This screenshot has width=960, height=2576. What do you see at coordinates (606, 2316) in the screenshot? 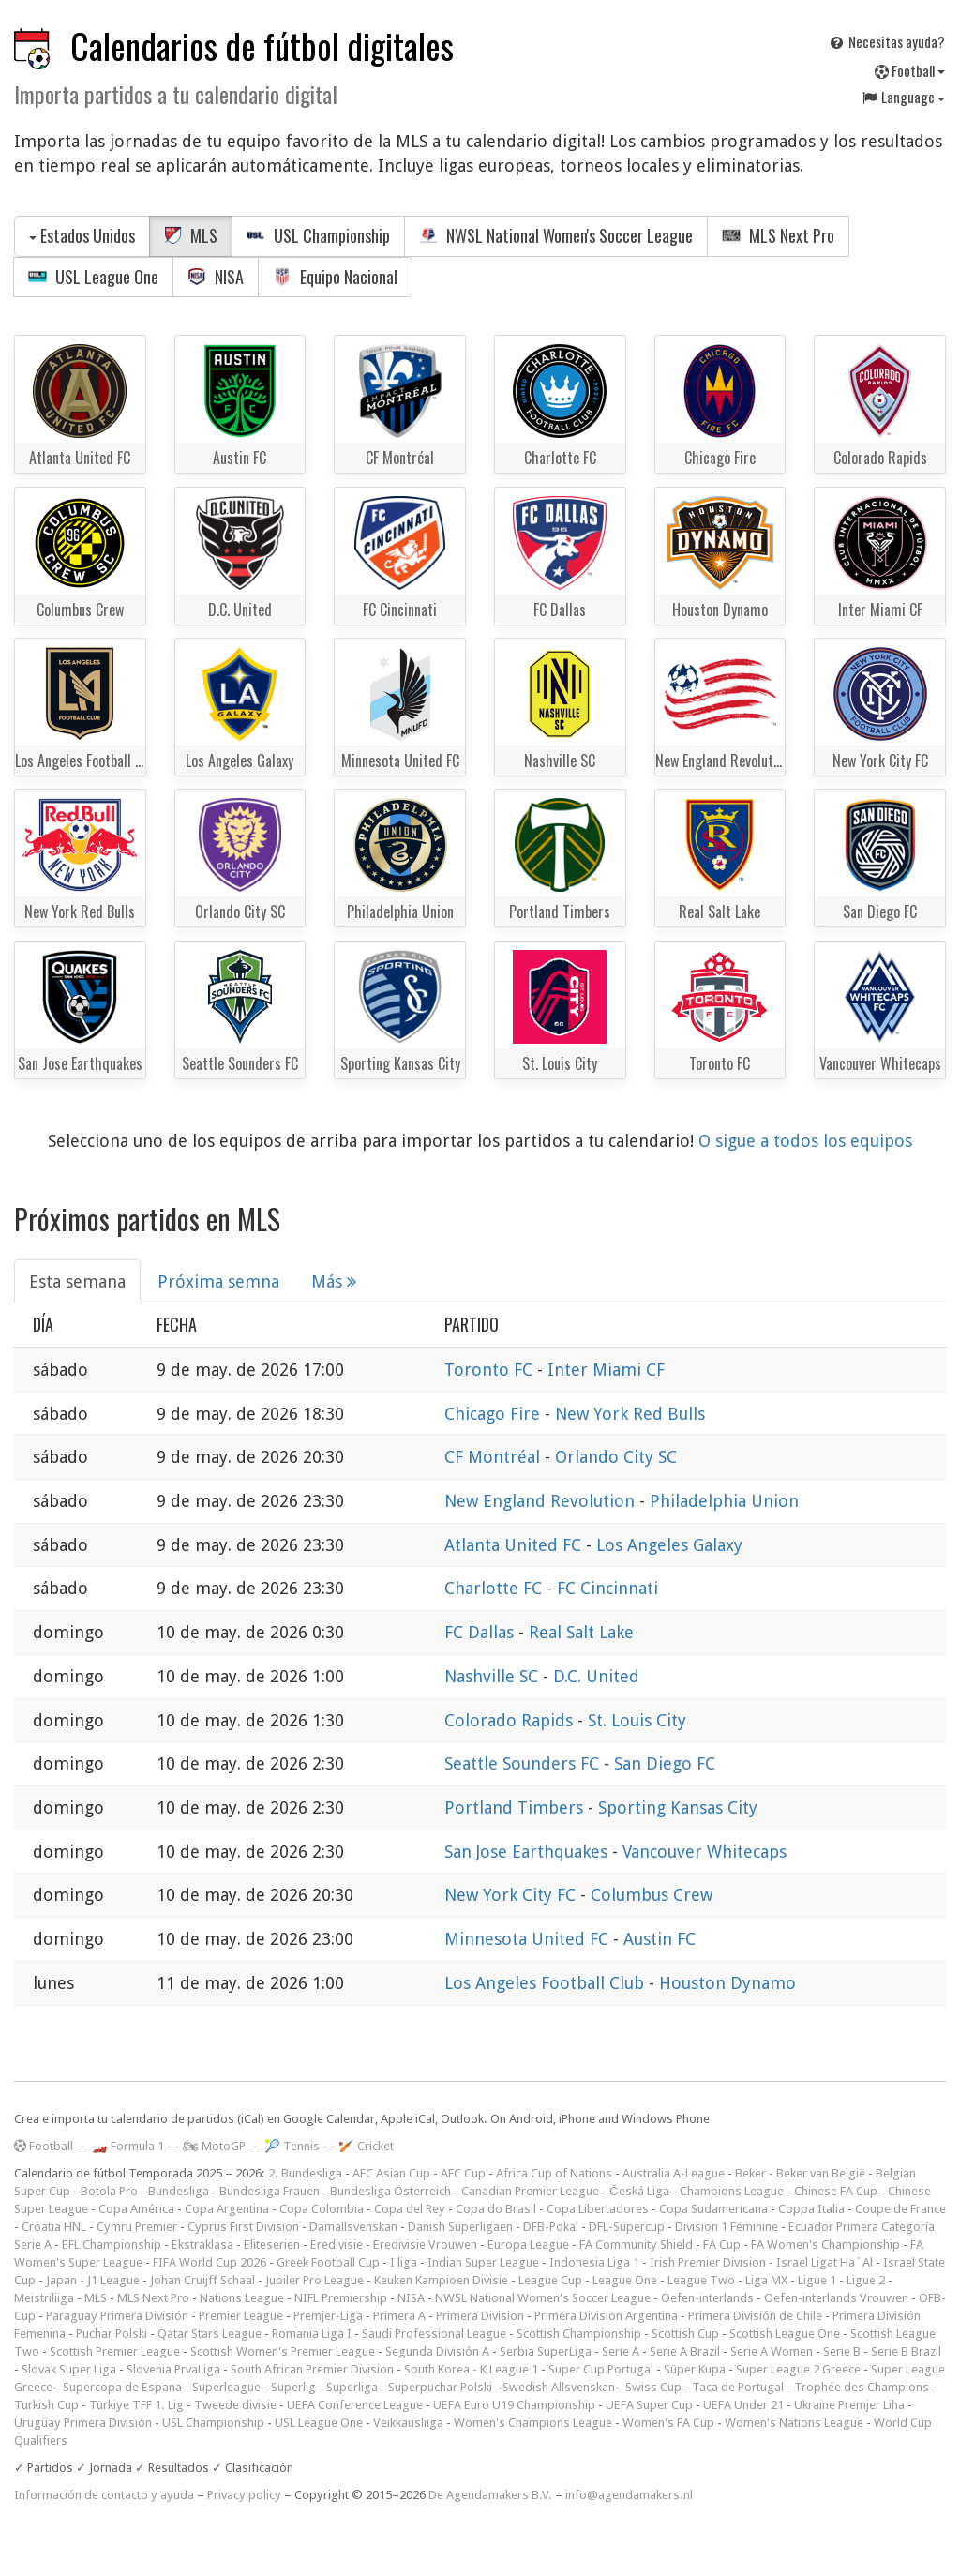
I see `Primera Division Argentina` at bounding box center [606, 2316].